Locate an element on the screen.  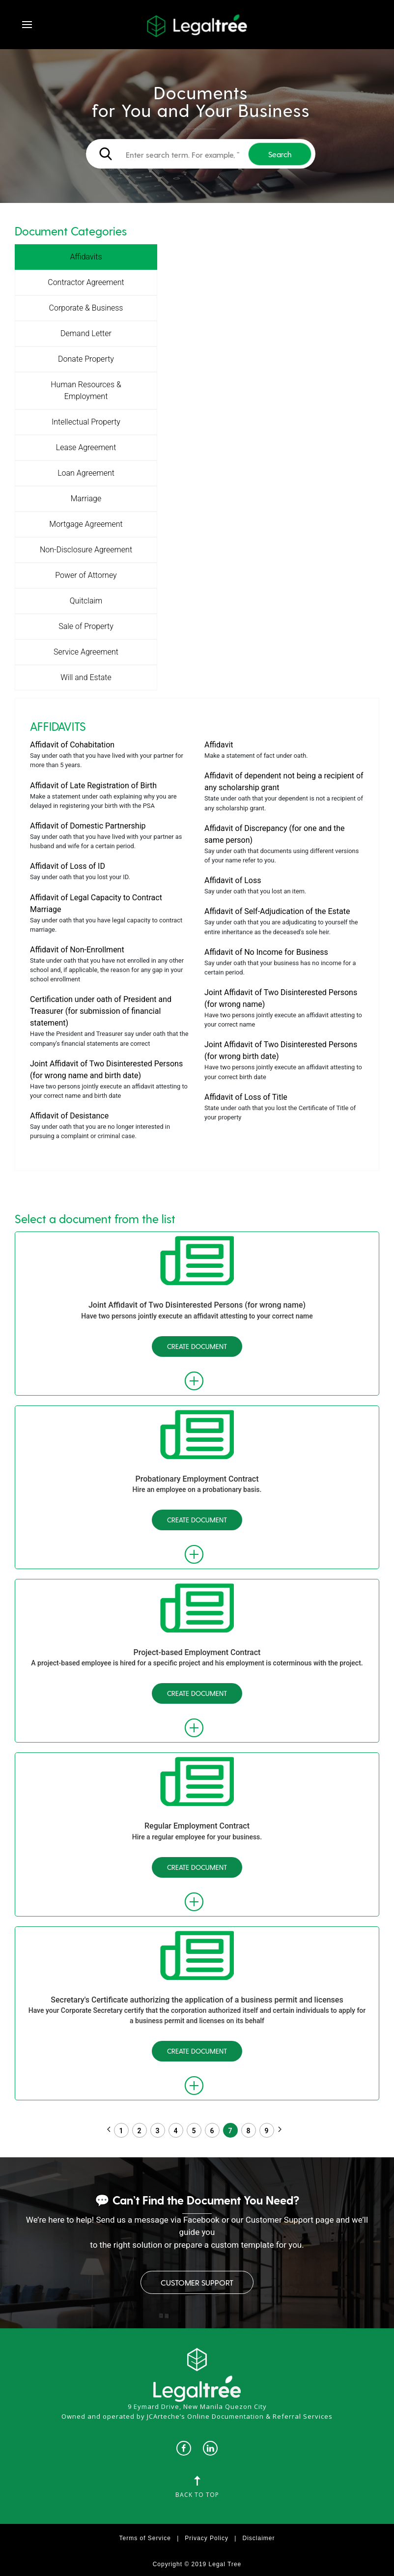
Affidavit of Loss is located at coordinates (232, 880).